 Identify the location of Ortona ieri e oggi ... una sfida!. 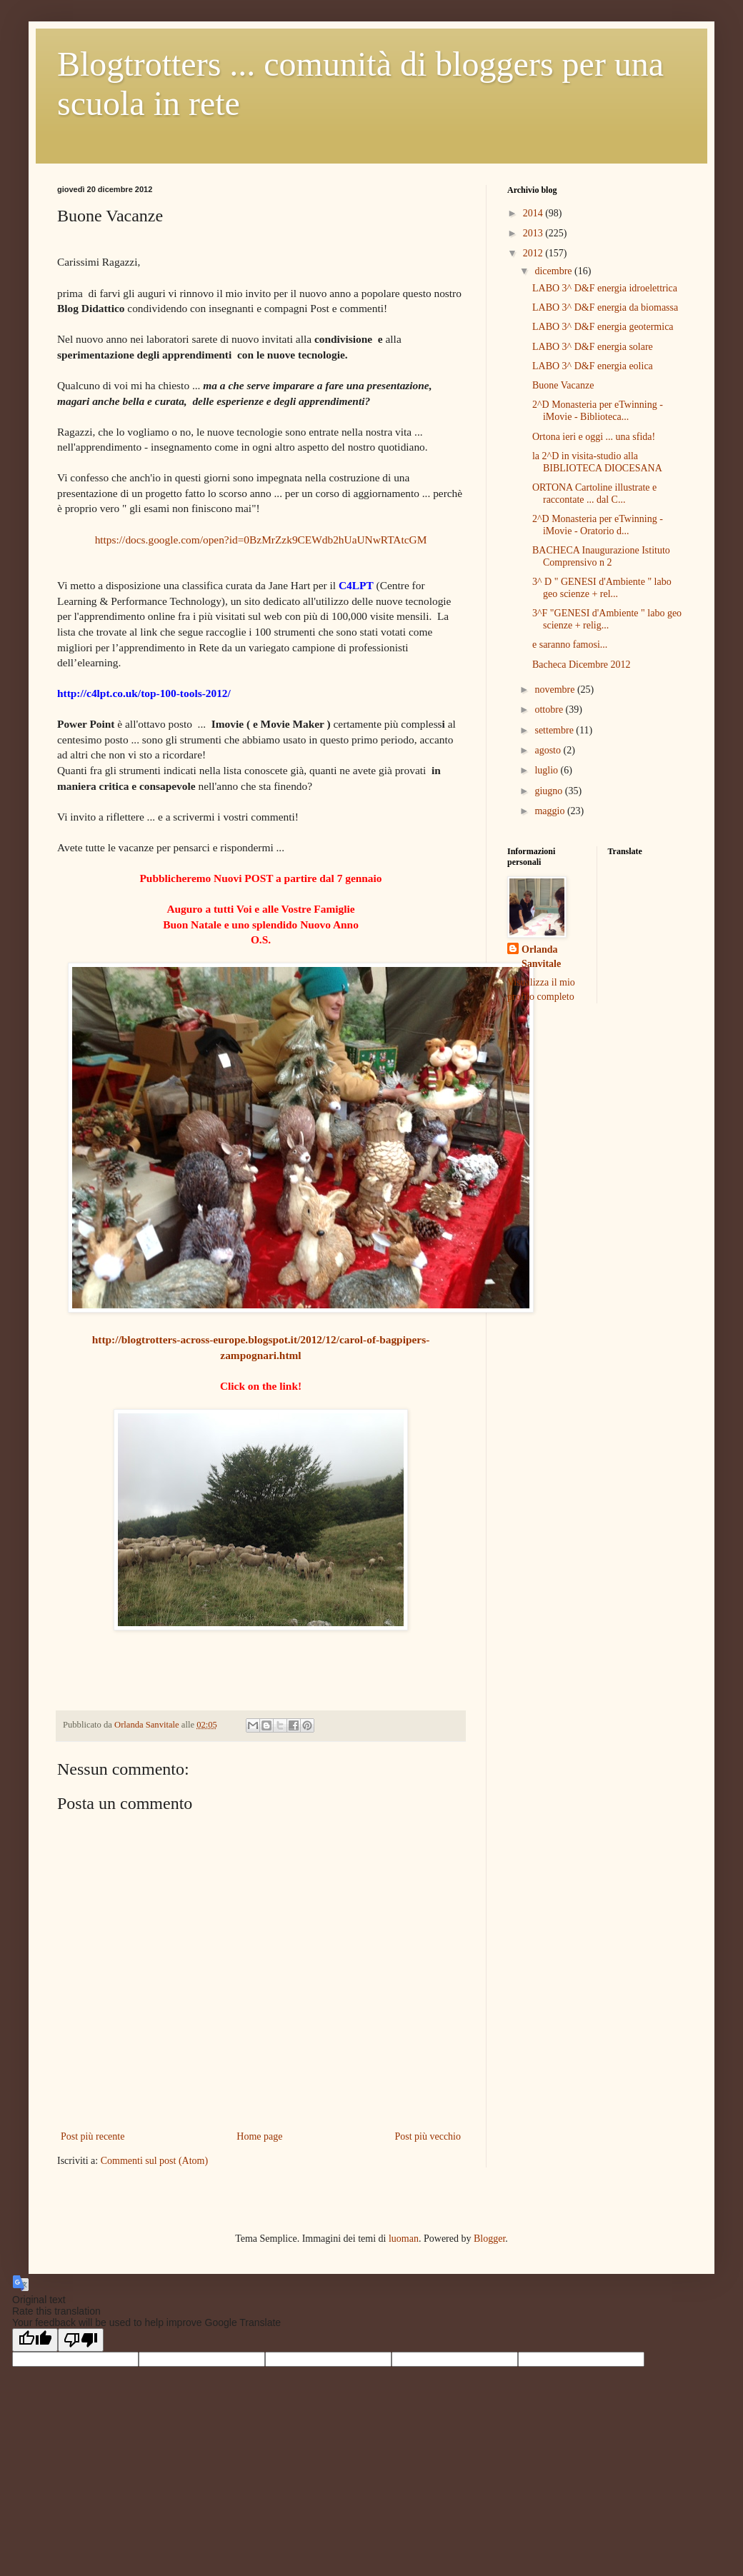
(593, 436).